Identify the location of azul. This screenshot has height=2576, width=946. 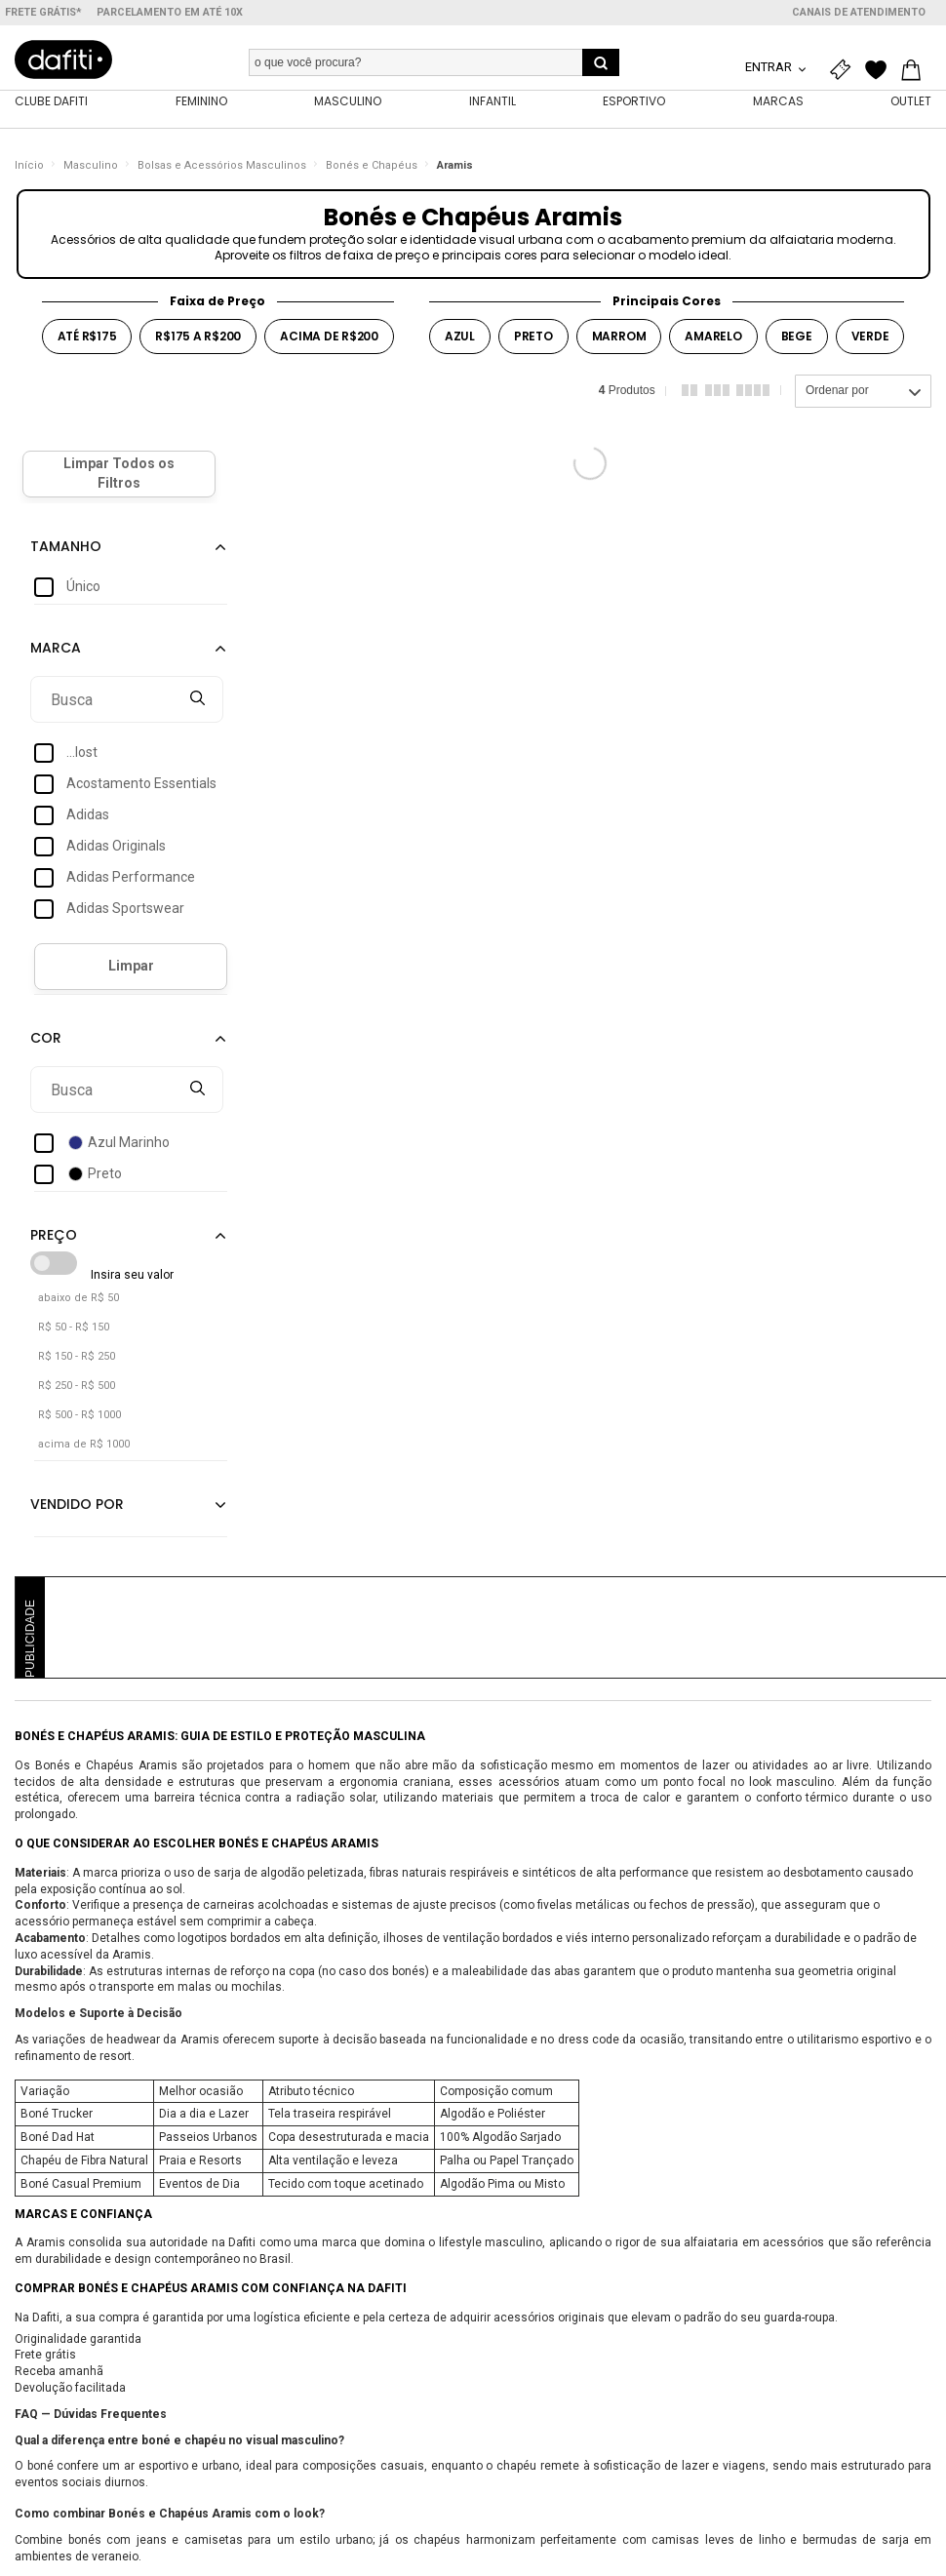
(460, 341).